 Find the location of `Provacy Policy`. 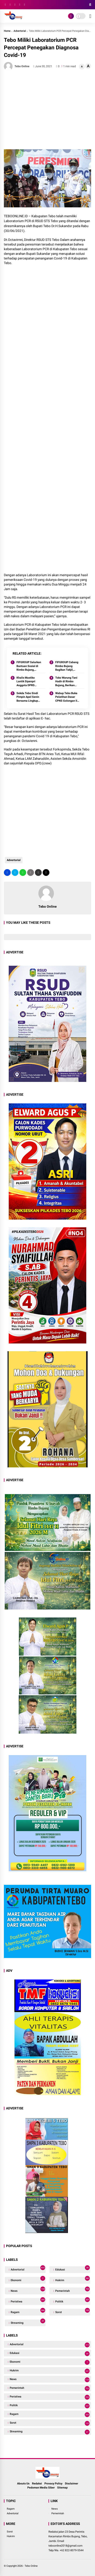

Provacy Policy is located at coordinates (53, 2483).